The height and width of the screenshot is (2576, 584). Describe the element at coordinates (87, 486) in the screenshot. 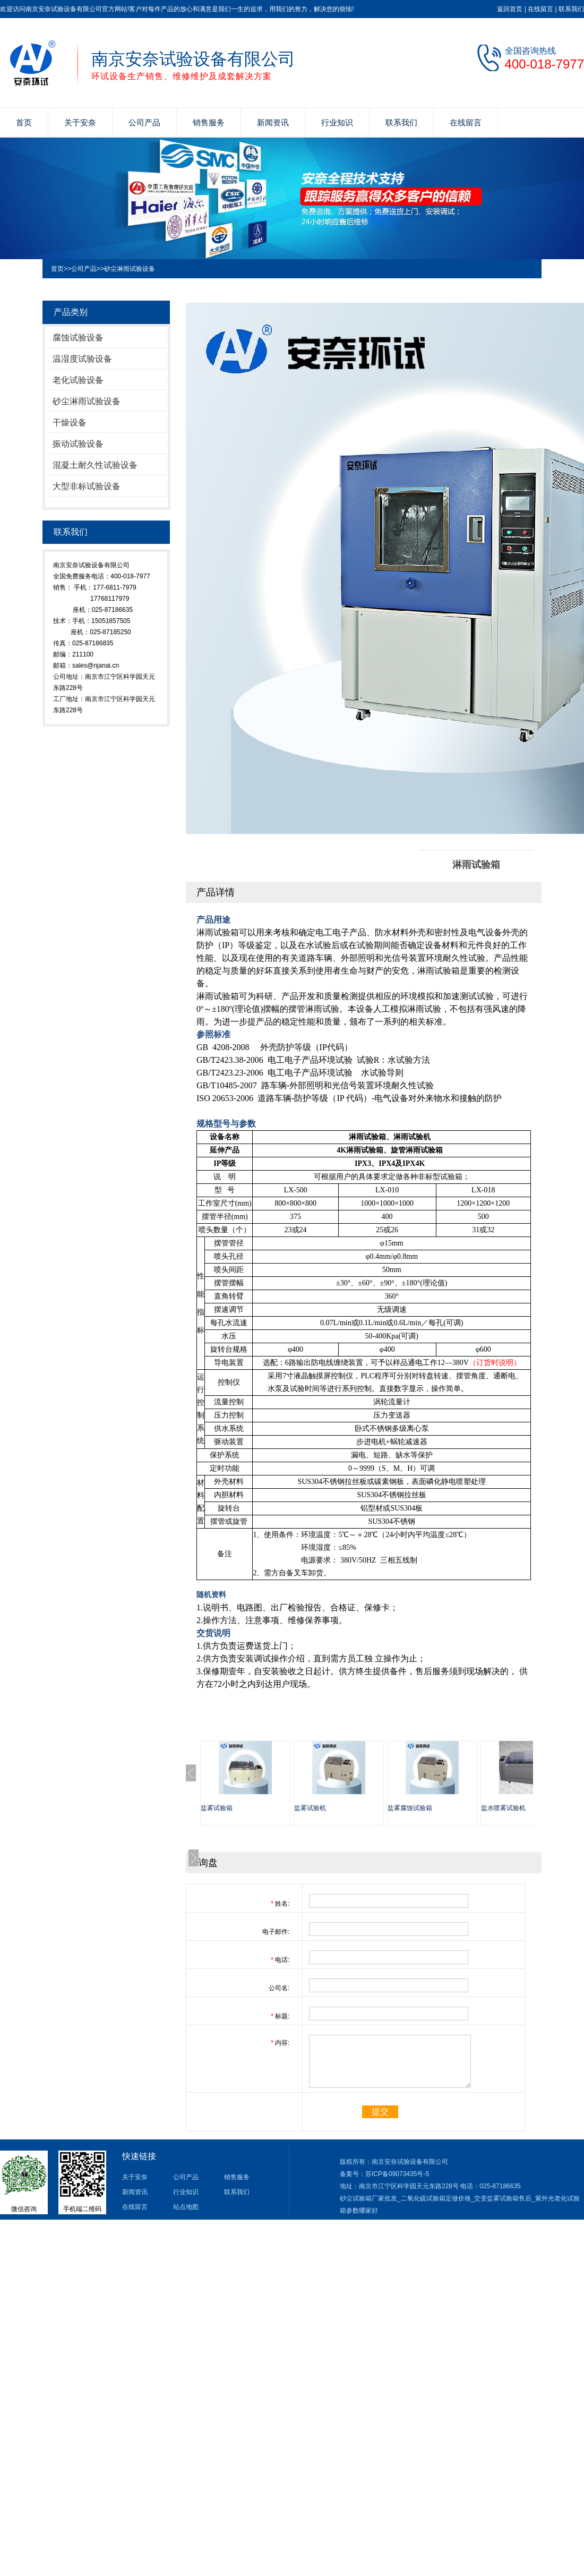

I see `大型非标试验设备` at that location.